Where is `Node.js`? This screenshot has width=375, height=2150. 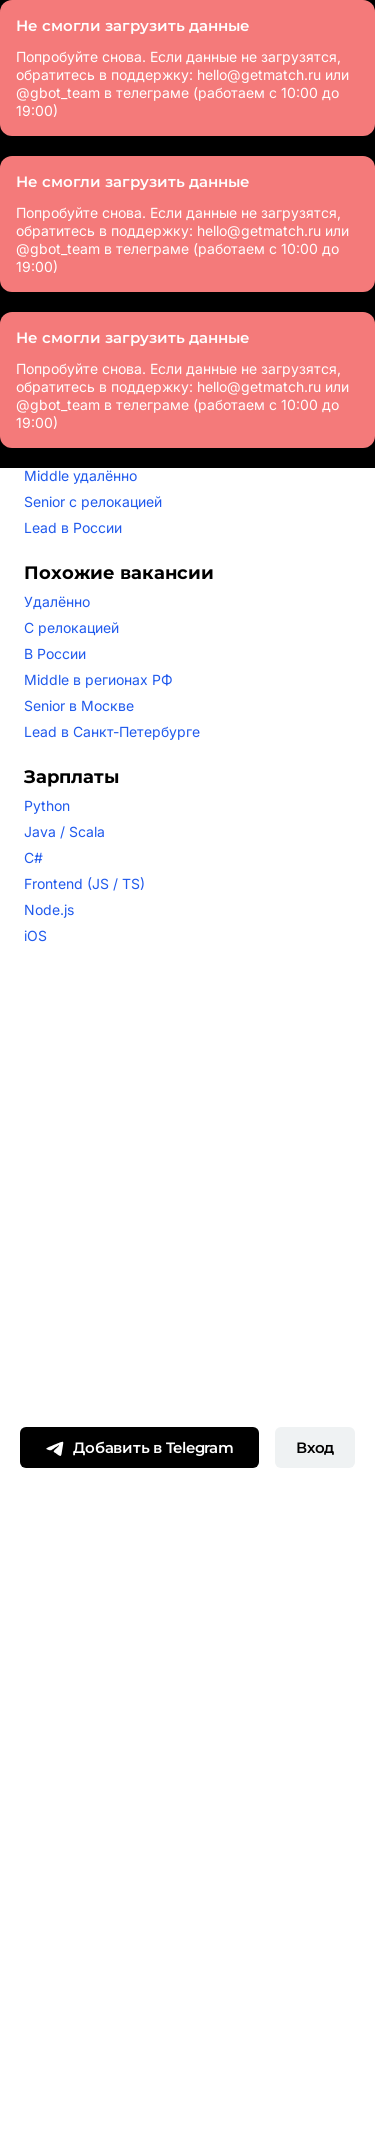
Node.js is located at coordinates (49, 909).